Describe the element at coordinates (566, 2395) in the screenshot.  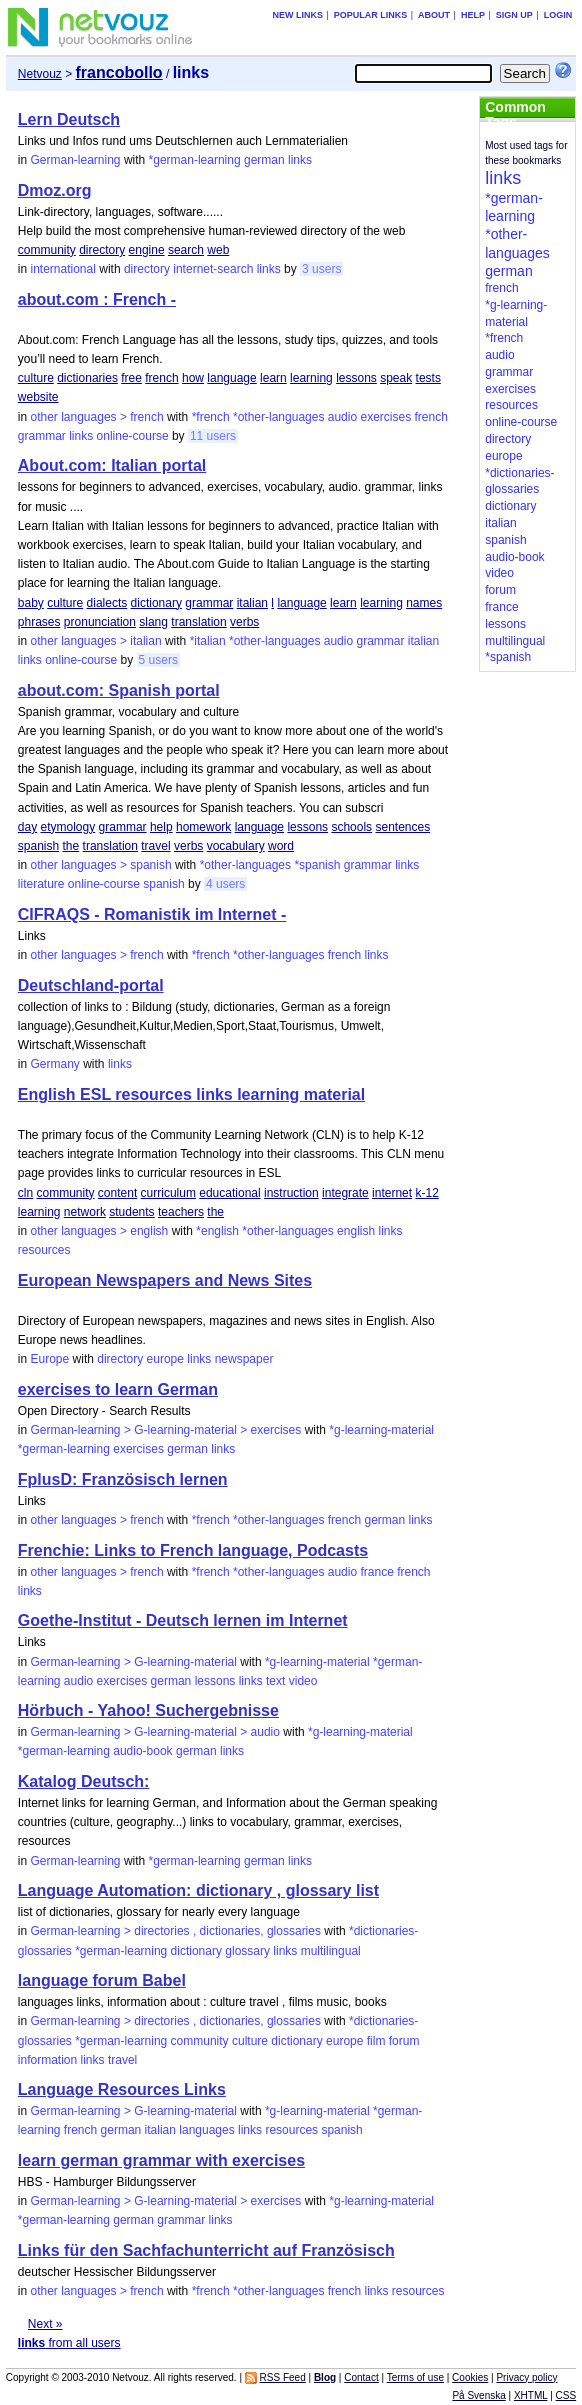
I see `CSS` at that location.